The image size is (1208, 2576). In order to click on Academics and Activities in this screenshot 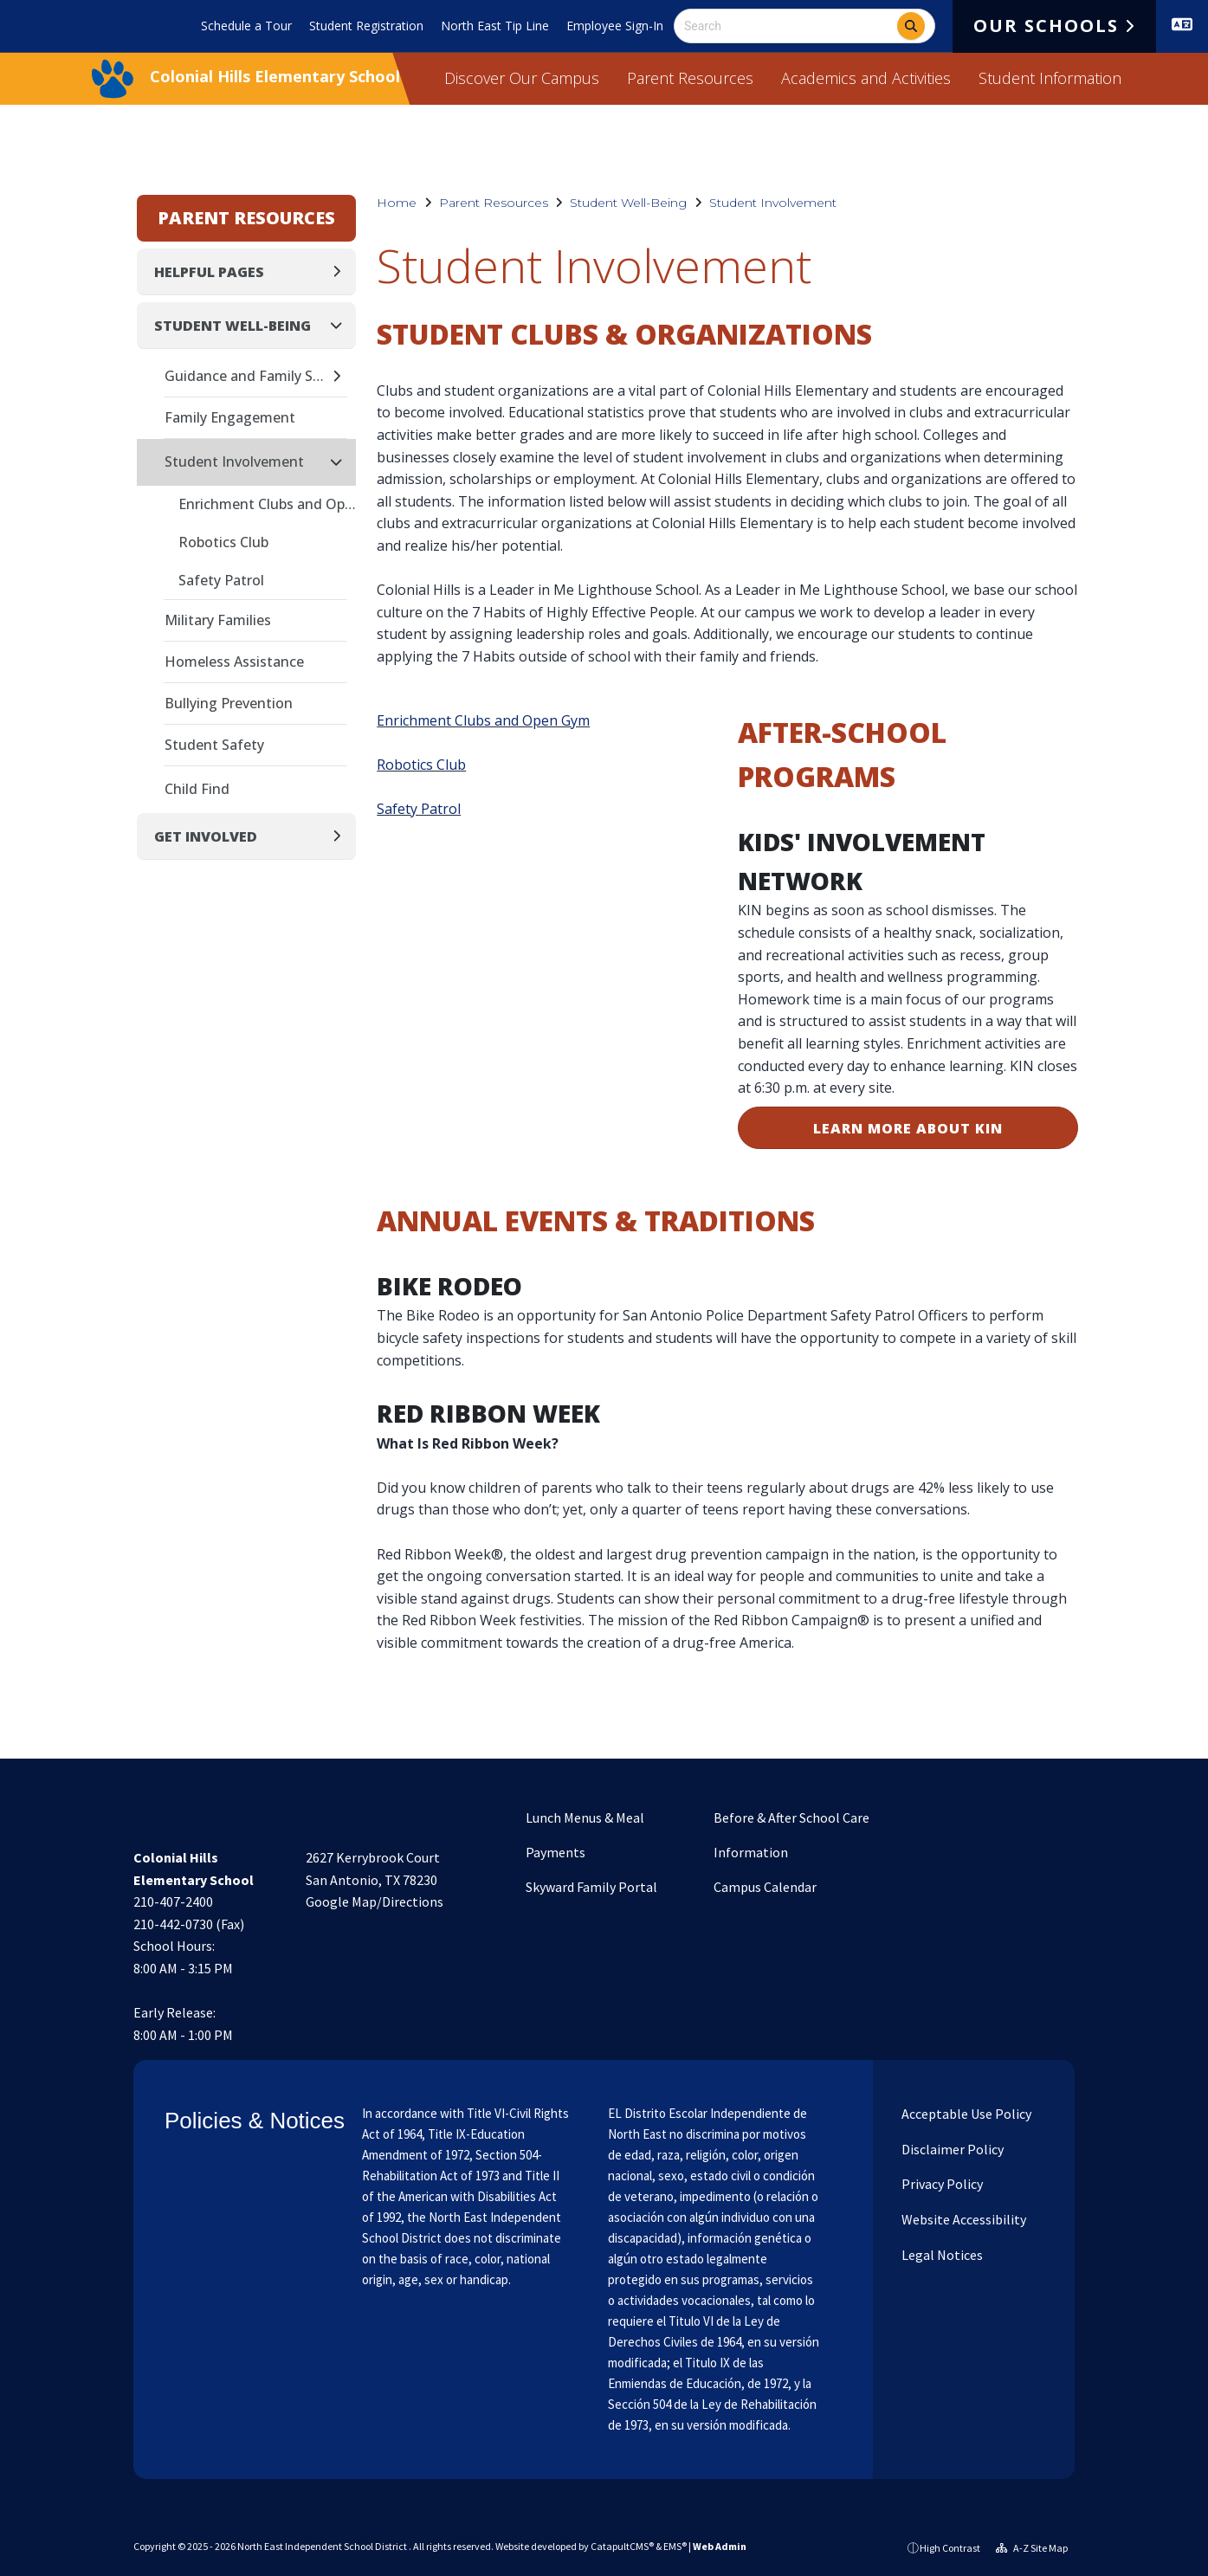, I will do `click(866, 78)`.